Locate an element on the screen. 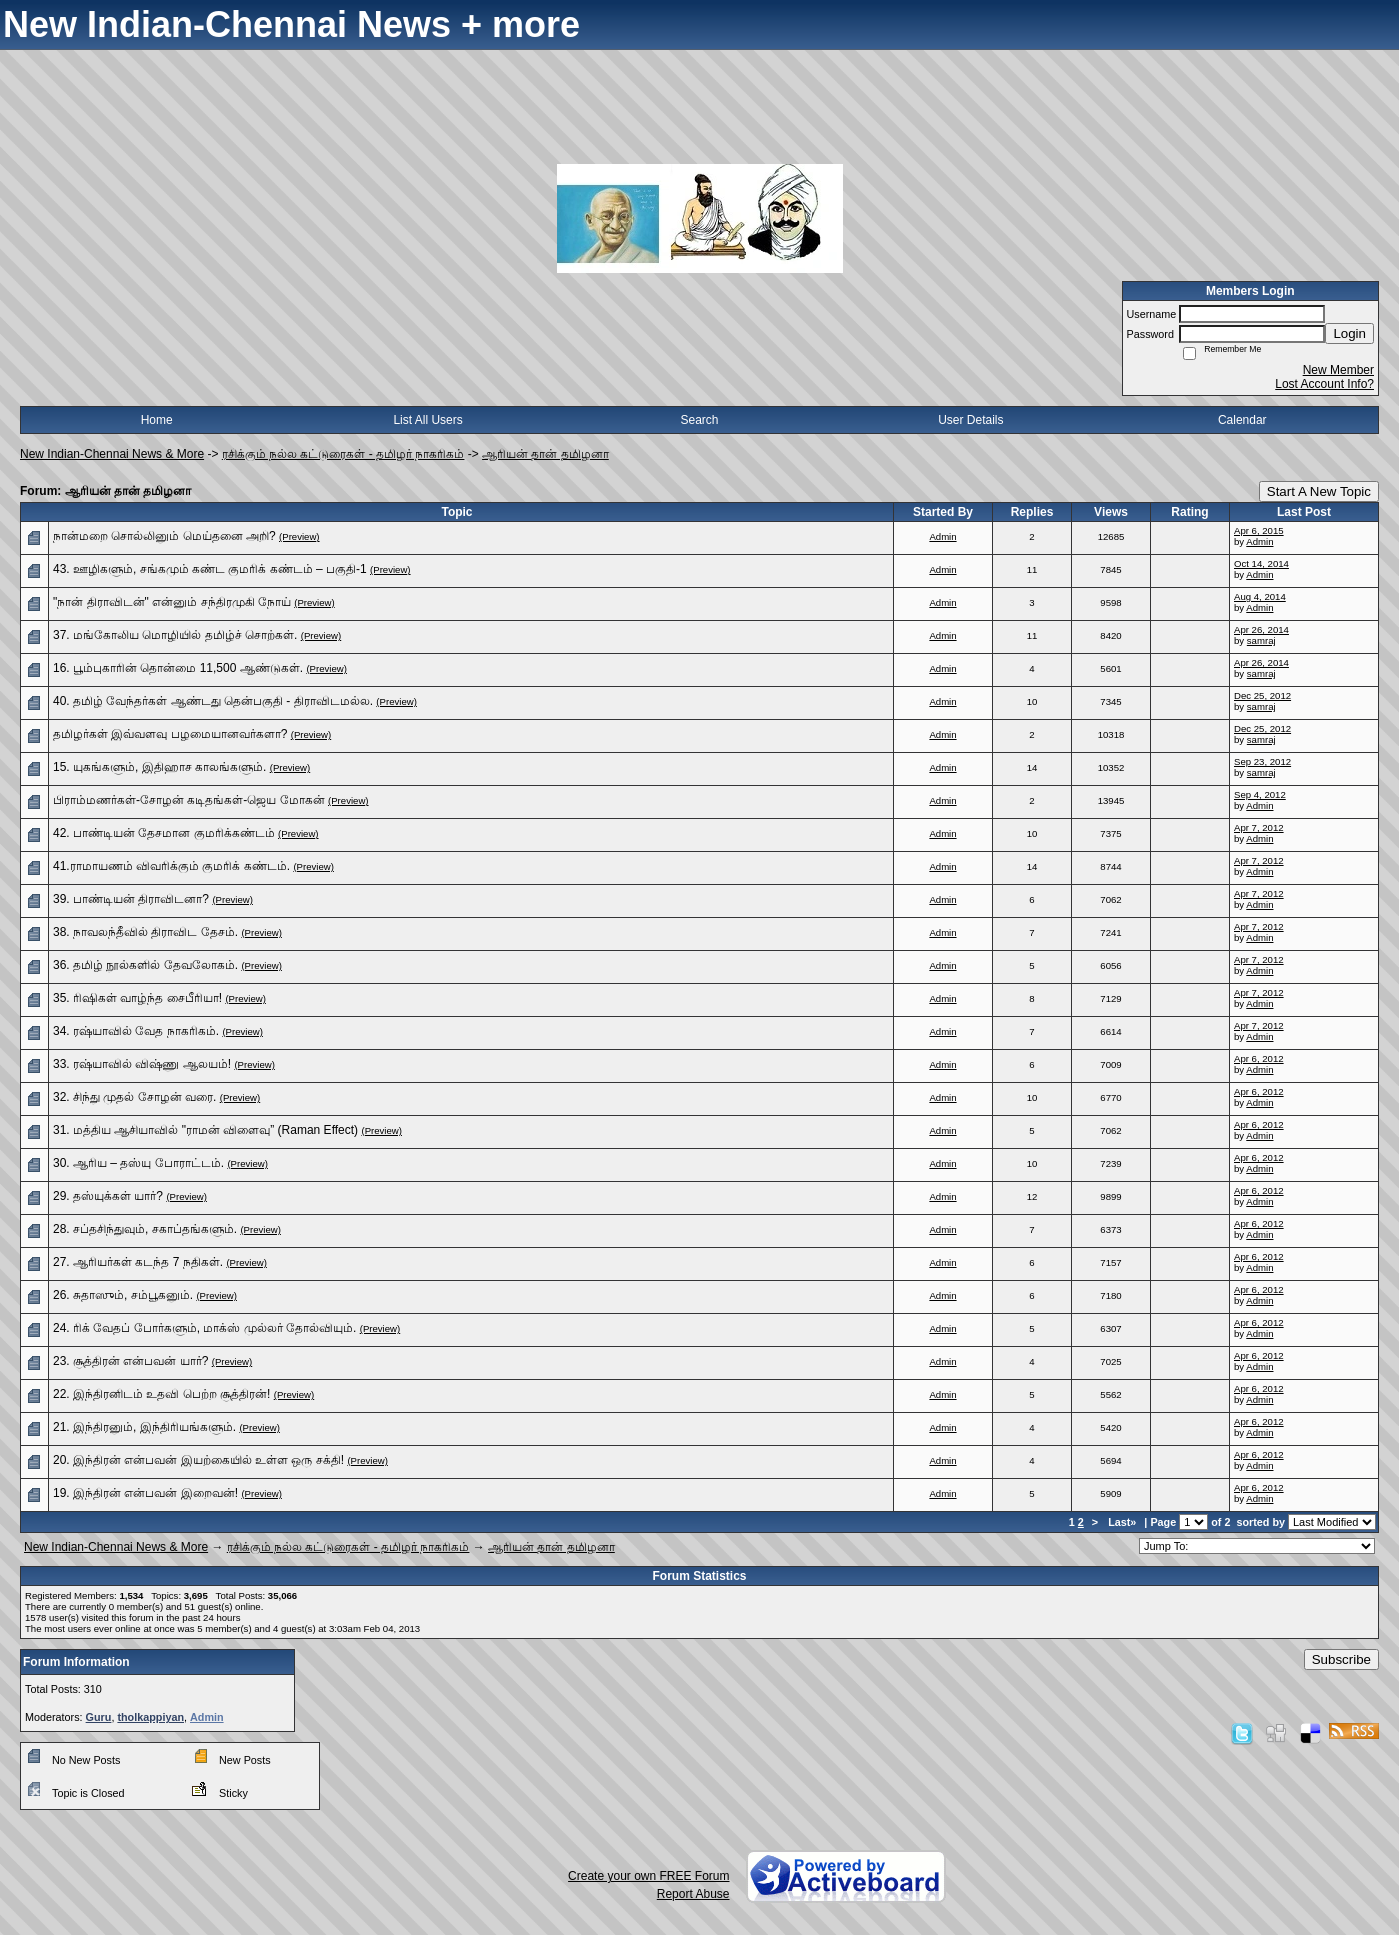 The image size is (1399, 1935). Dec 25, 2012 is located at coordinates (1262, 695).